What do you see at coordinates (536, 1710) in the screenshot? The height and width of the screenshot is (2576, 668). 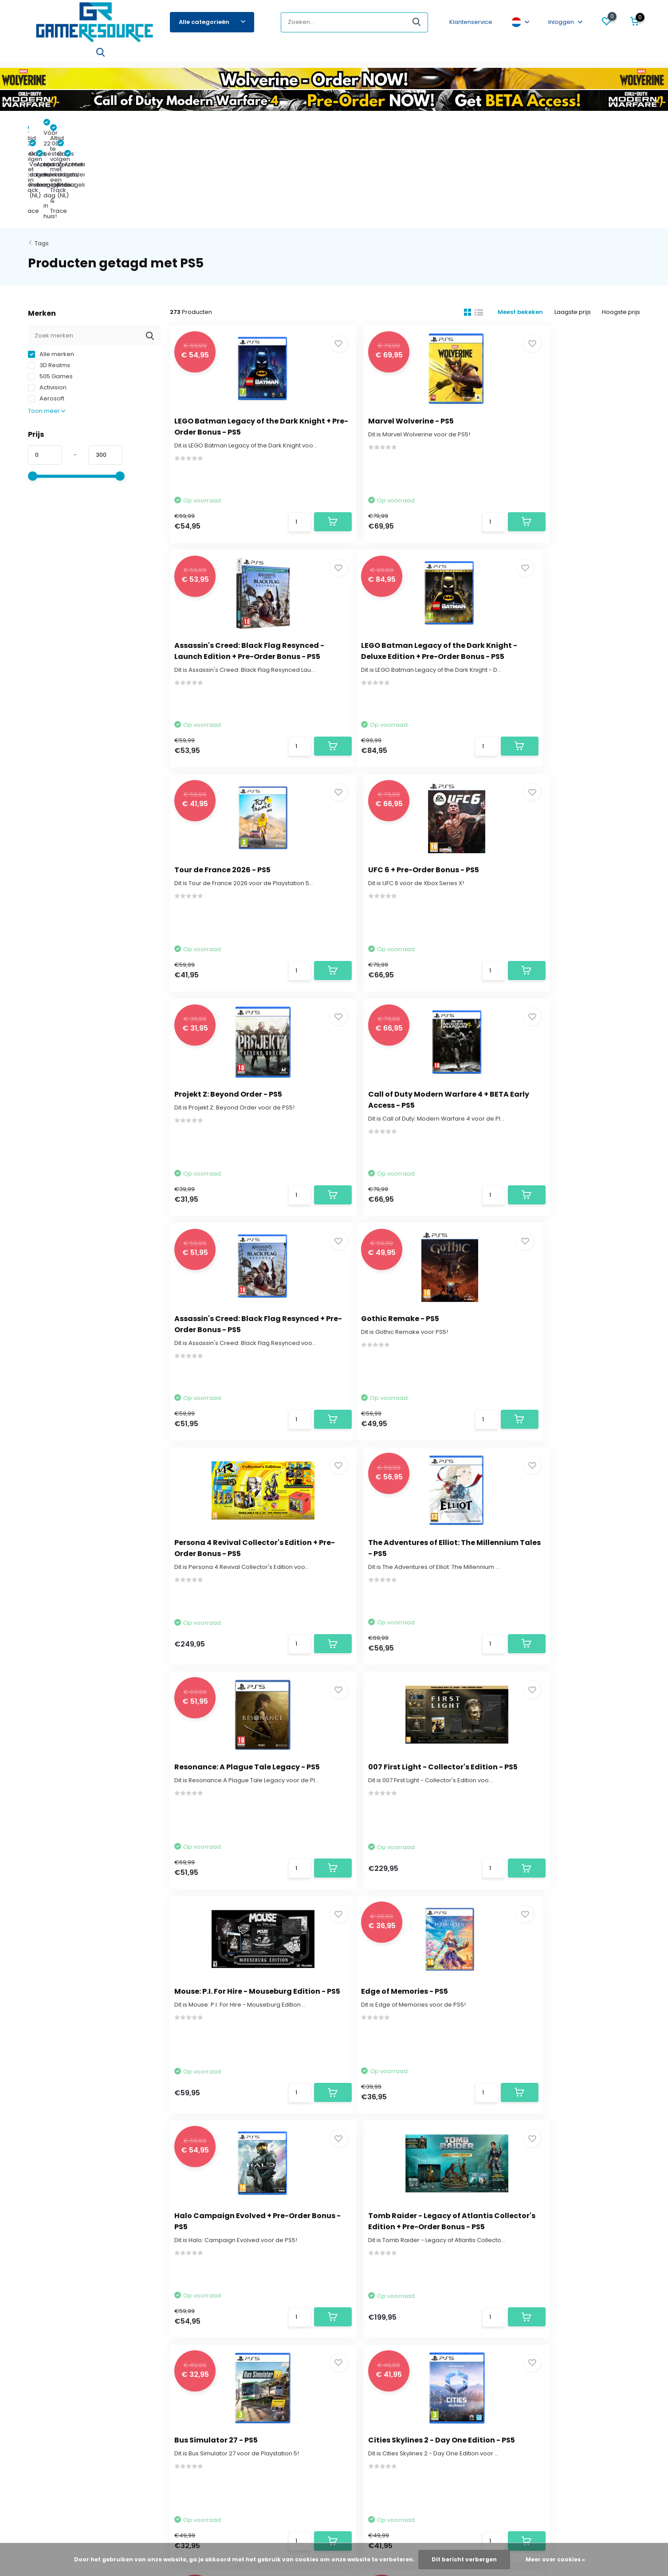 I see `Titan Quest 2 - PS5` at bounding box center [536, 1710].